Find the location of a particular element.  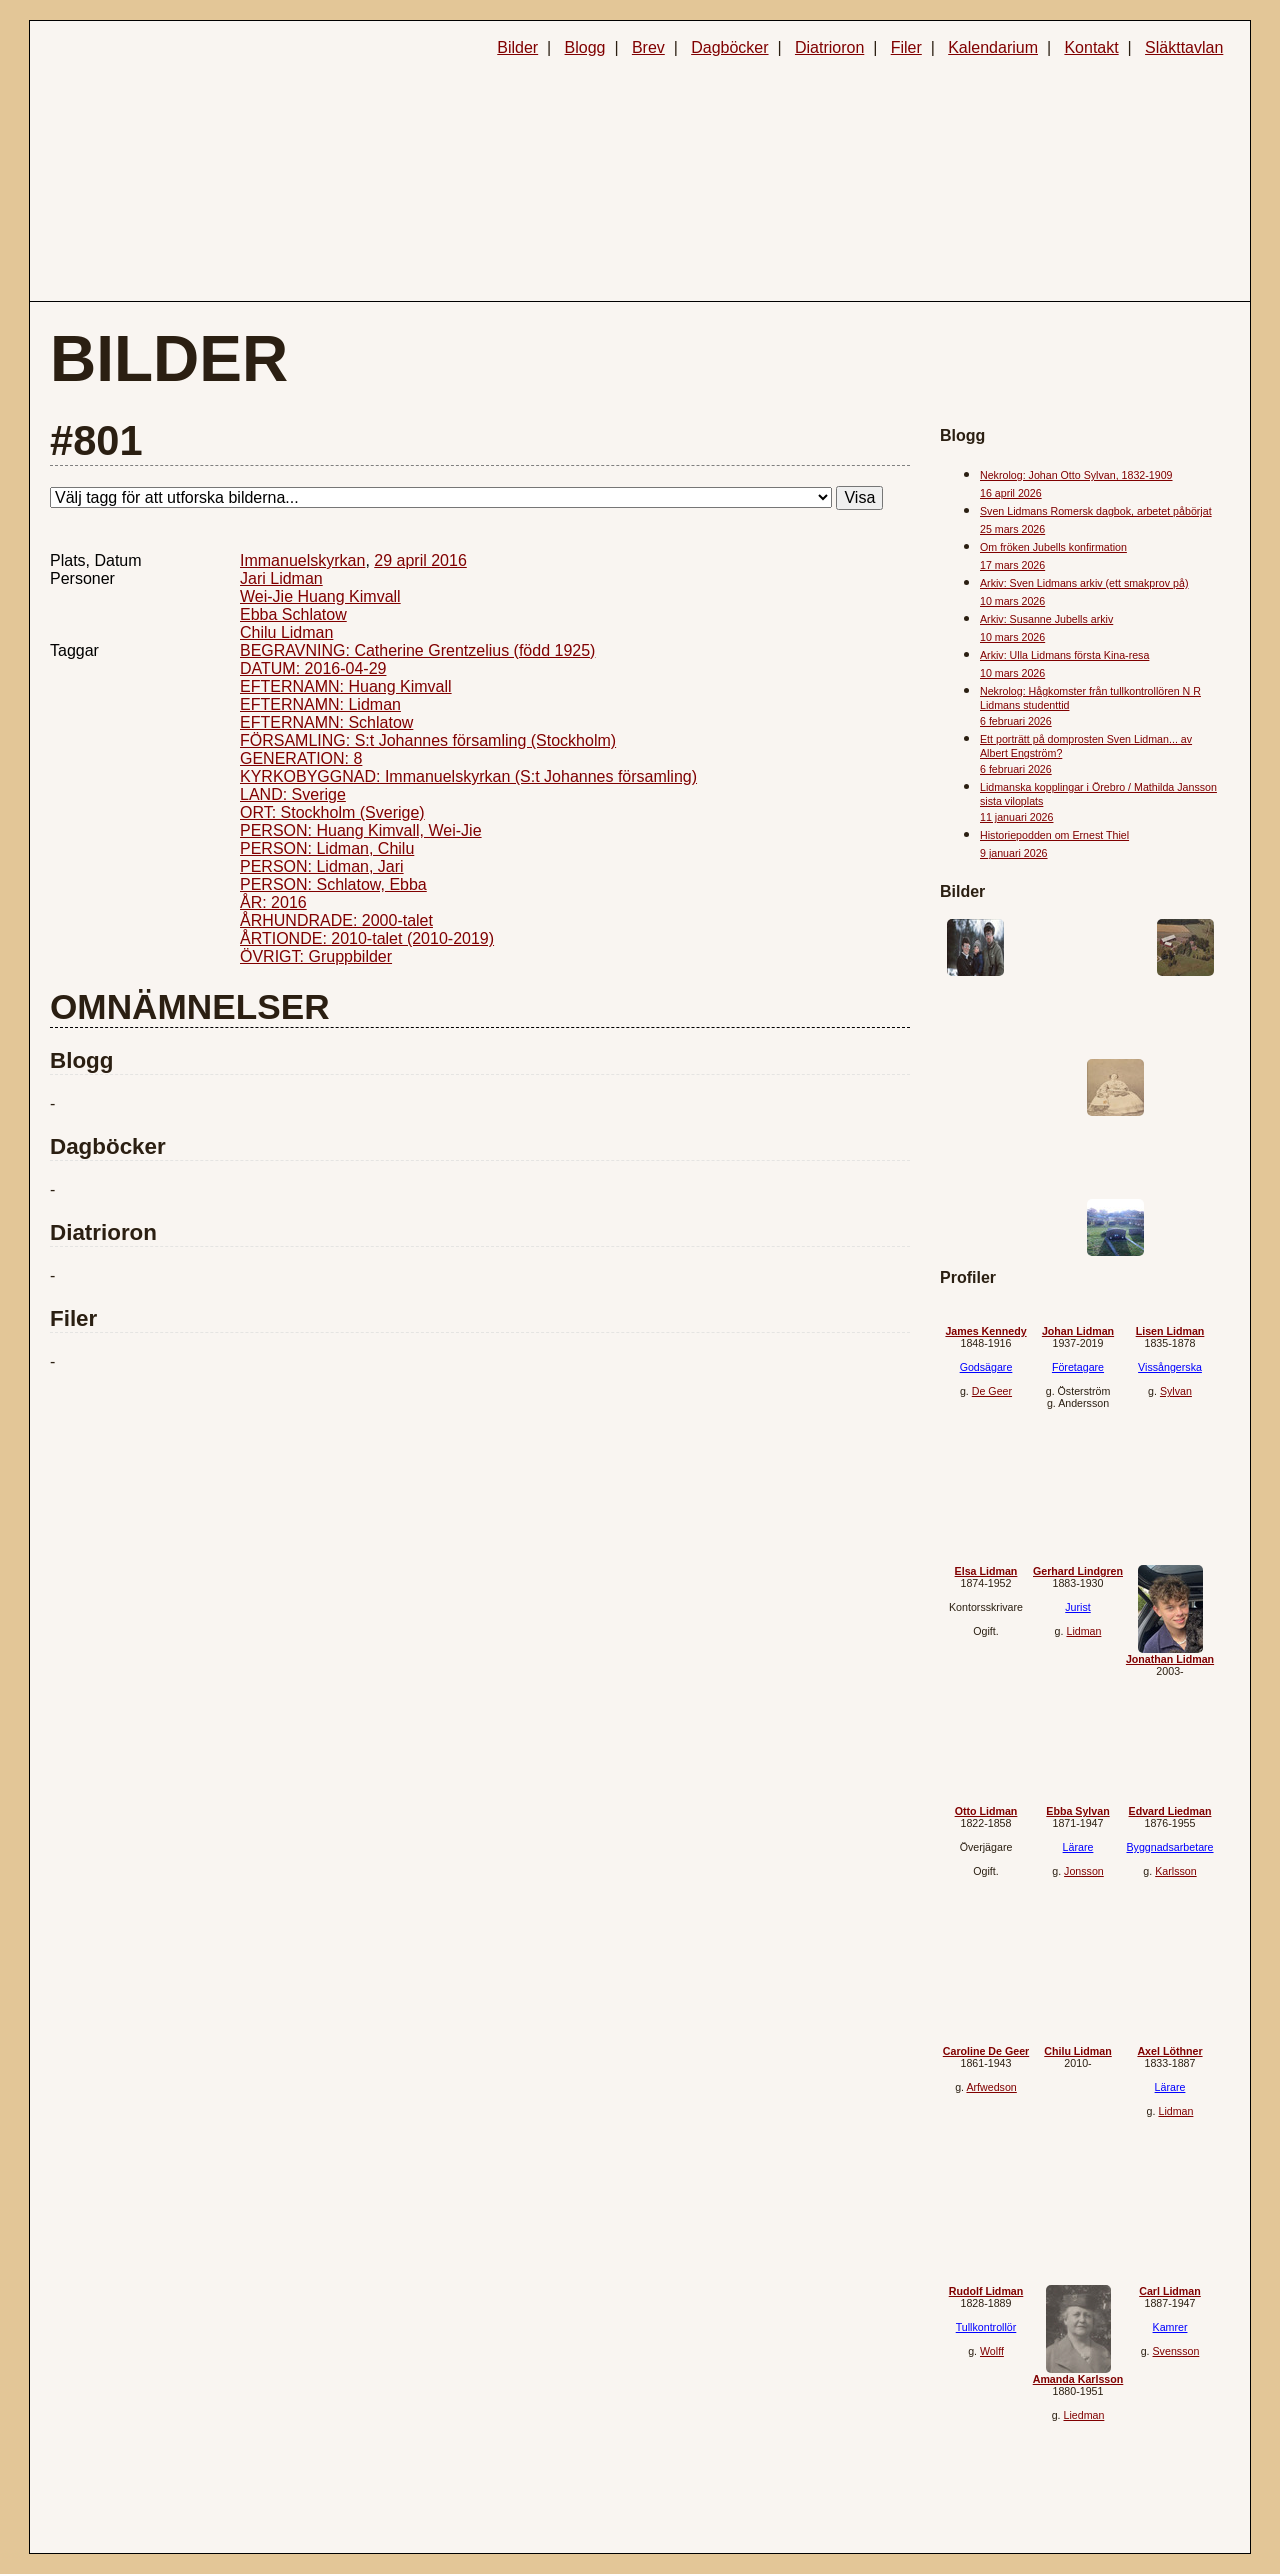

Axel Löthner is located at coordinates (1169, 2051).